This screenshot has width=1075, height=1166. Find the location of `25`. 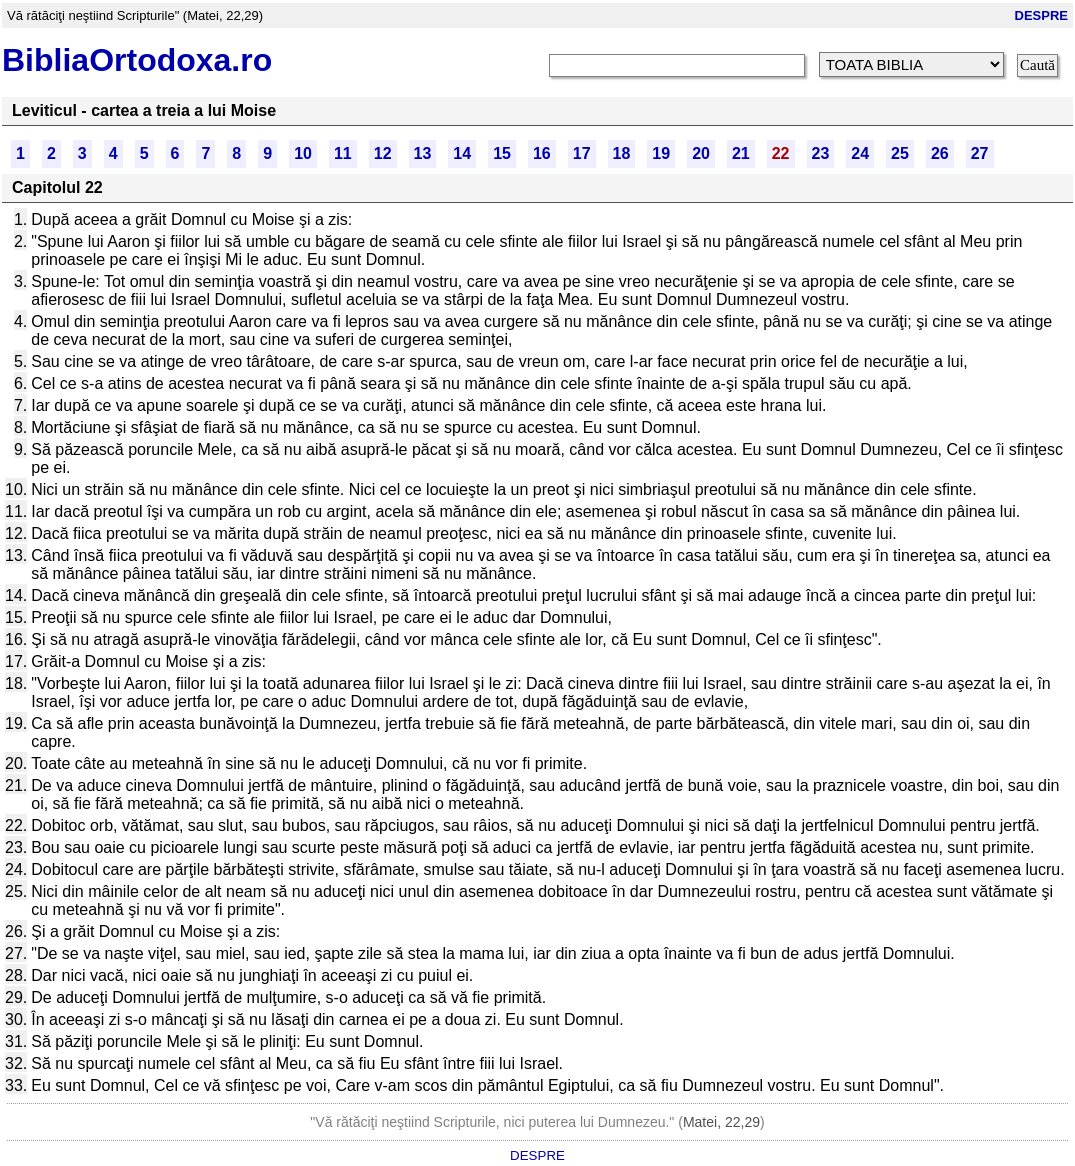

25 is located at coordinates (900, 153).